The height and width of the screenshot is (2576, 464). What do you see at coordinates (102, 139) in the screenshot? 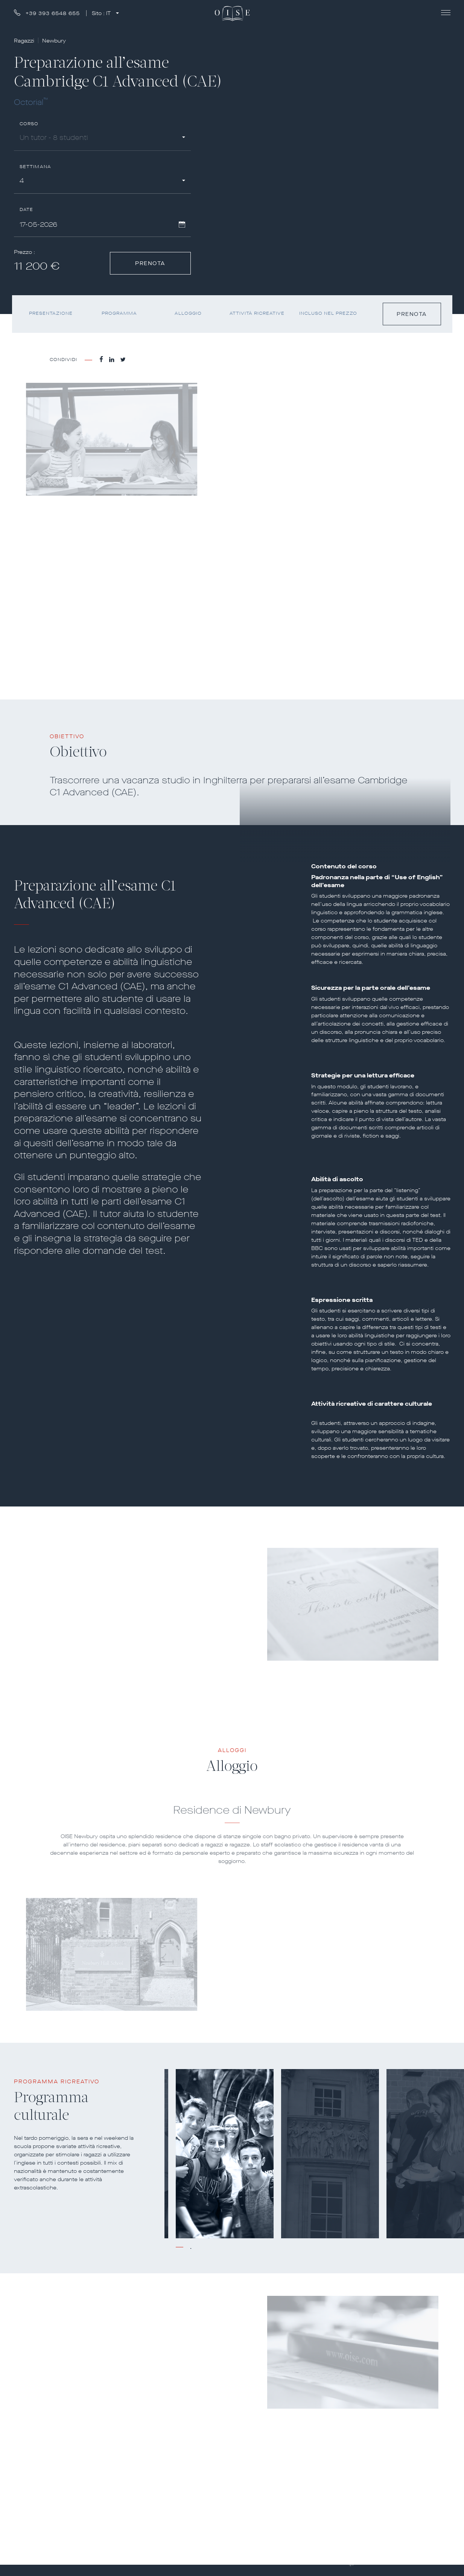
I see `[combobox]` at bounding box center [102, 139].